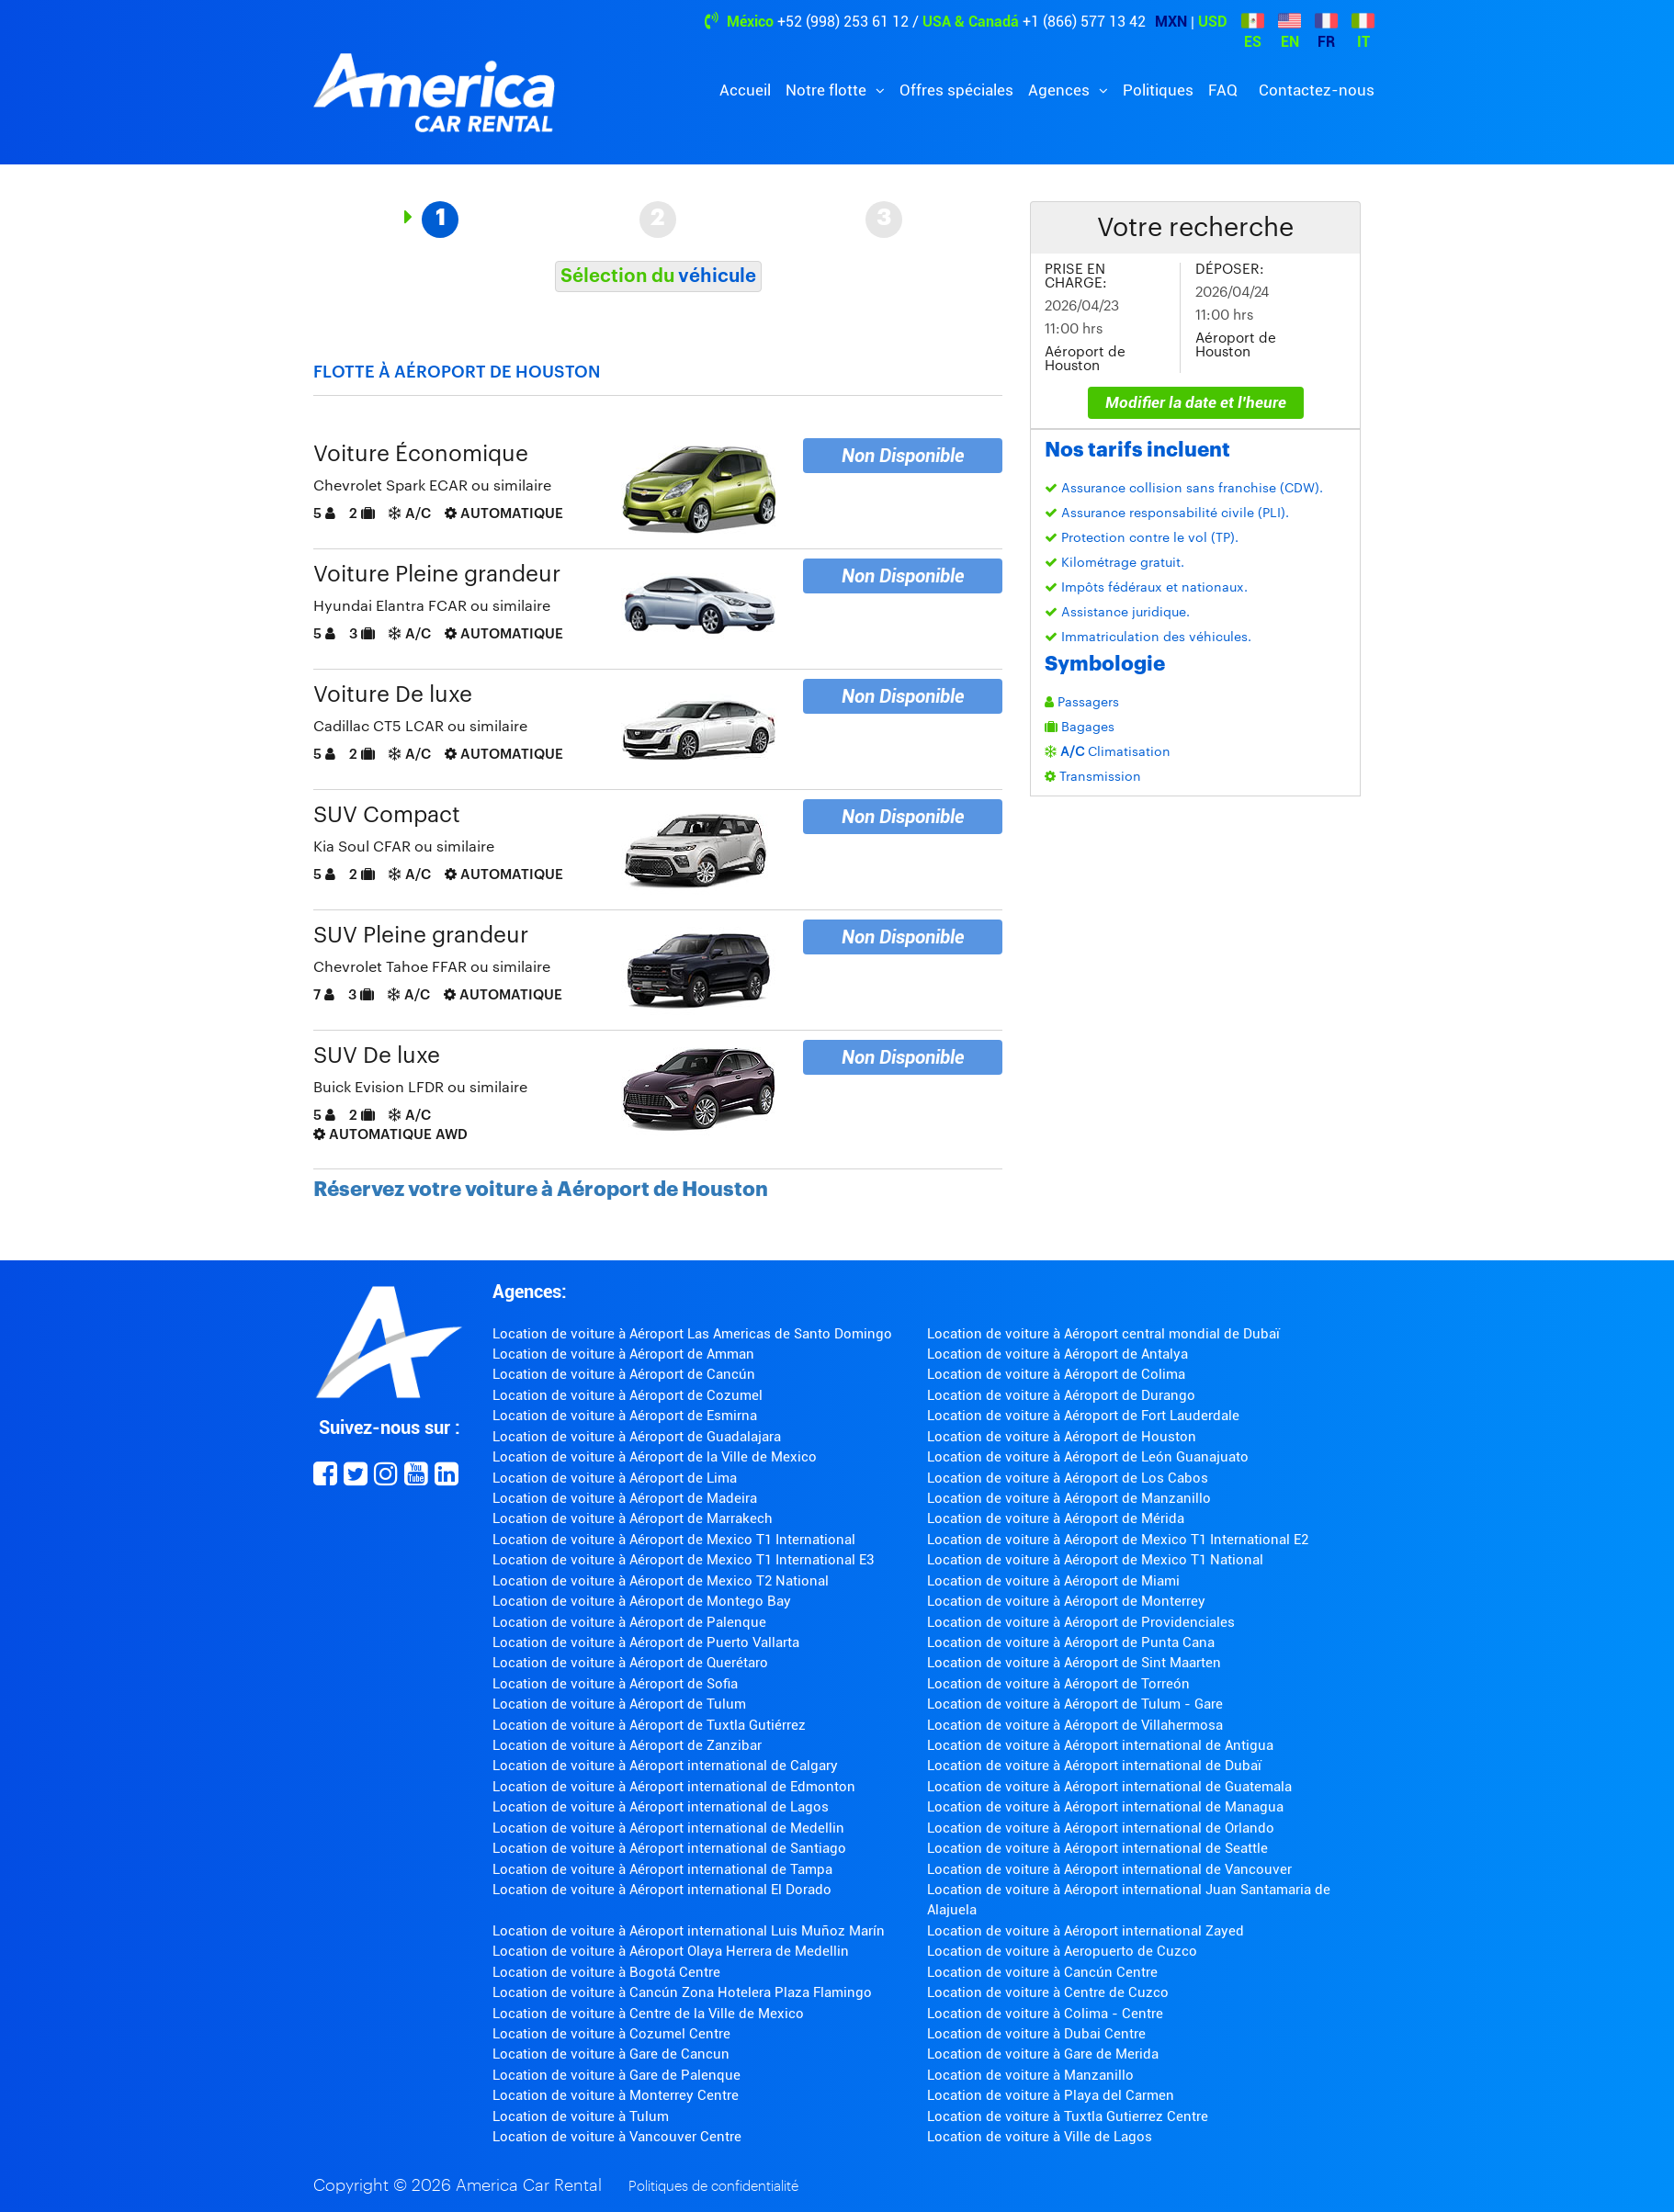 Image resolution: width=1674 pixels, height=2212 pixels. What do you see at coordinates (668, 1828) in the screenshot?
I see `Location de voiture à Aéroport international de Medellin` at bounding box center [668, 1828].